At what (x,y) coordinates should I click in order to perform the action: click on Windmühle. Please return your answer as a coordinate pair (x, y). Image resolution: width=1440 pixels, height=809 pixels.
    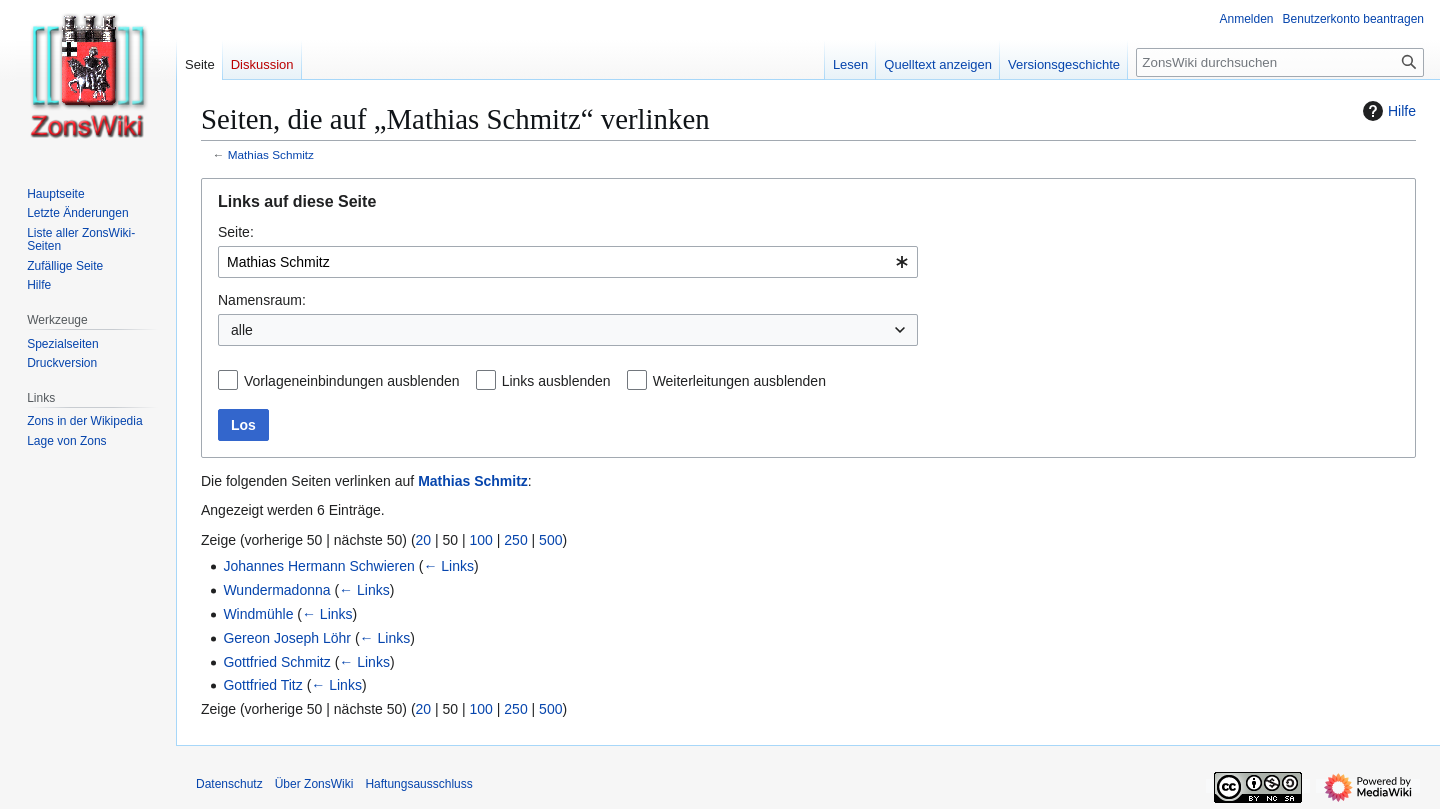
    Looking at the image, I should click on (258, 614).